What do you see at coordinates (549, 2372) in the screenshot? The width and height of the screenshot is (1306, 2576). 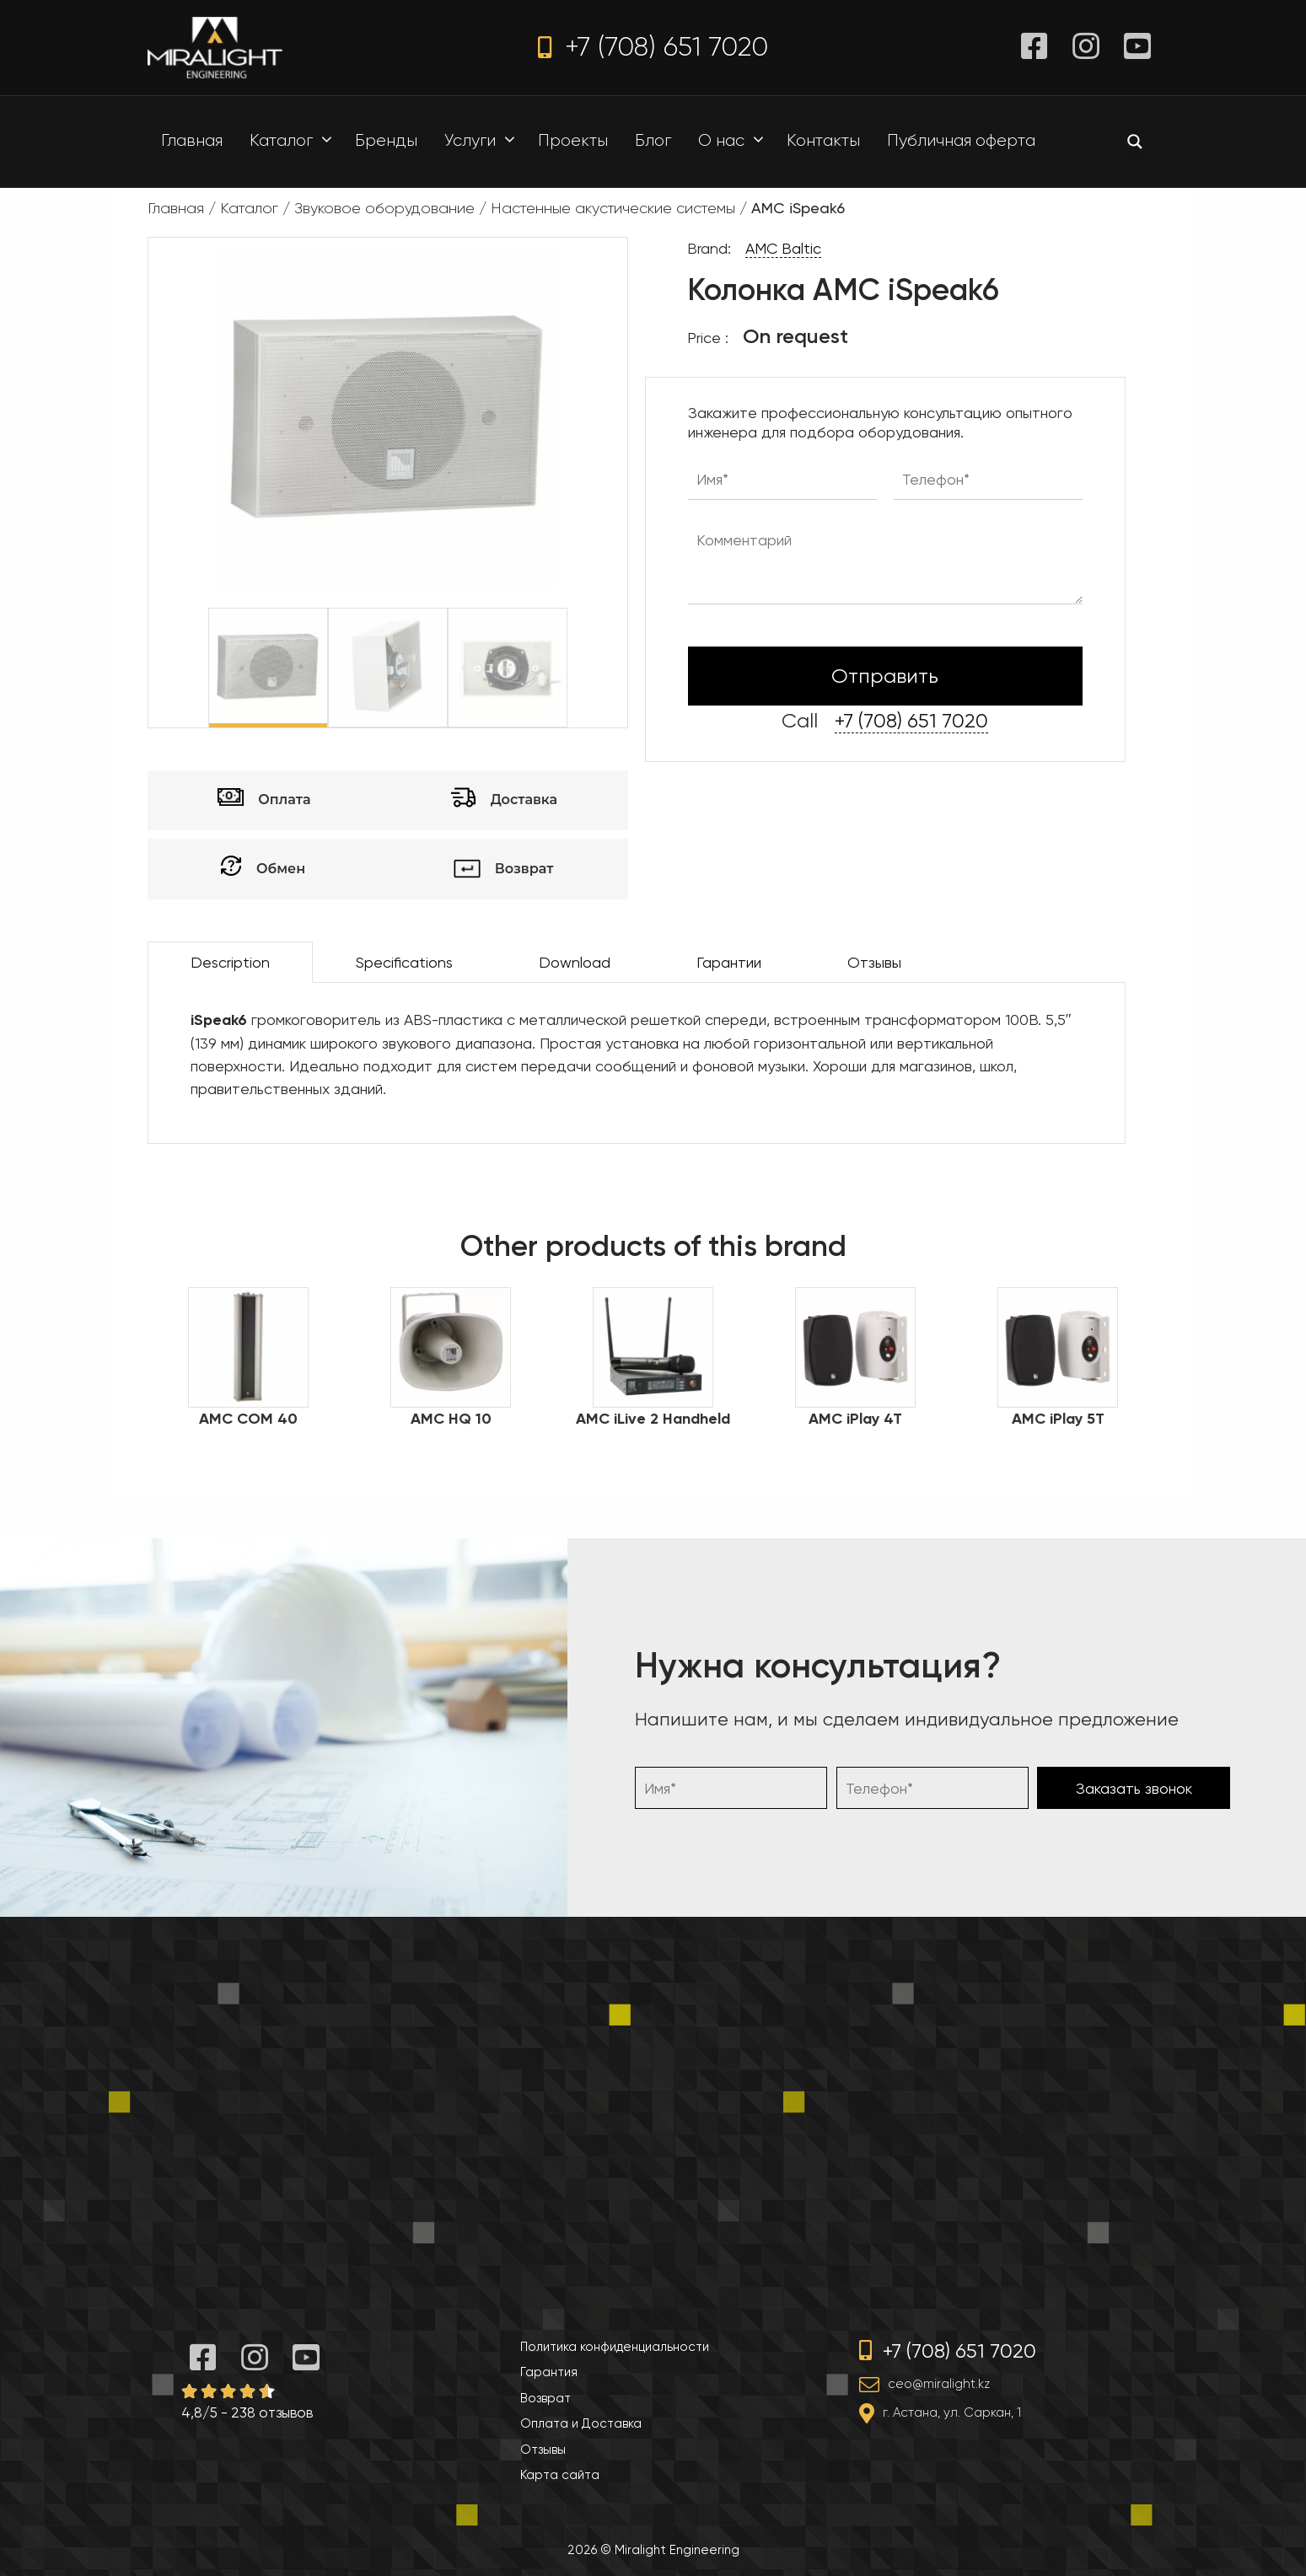 I see `Гарантия` at bounding box center [549, 2372].